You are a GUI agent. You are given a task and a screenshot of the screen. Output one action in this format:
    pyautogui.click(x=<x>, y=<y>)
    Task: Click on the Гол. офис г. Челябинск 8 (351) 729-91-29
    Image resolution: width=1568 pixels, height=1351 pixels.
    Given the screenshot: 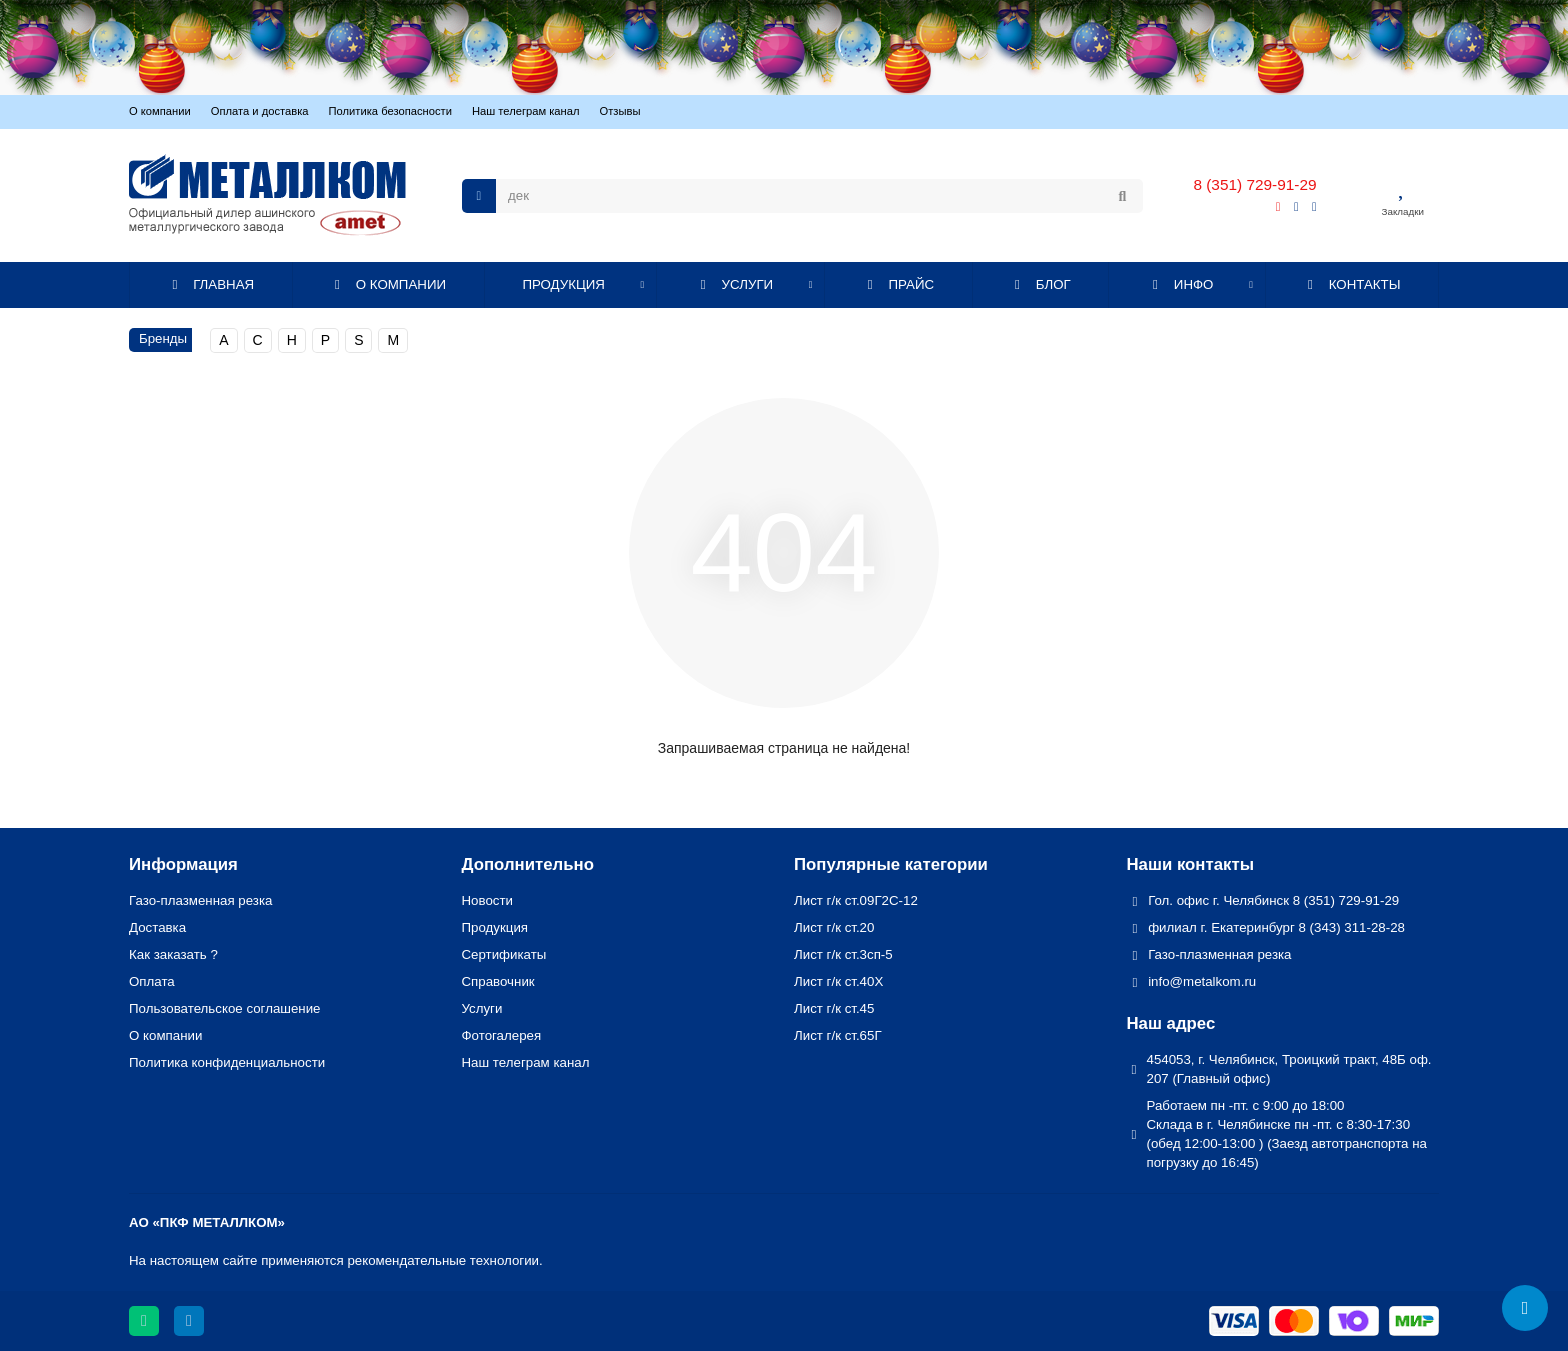 What is the action you would take?
    pyautogui.click(x=1273, y=900)
    